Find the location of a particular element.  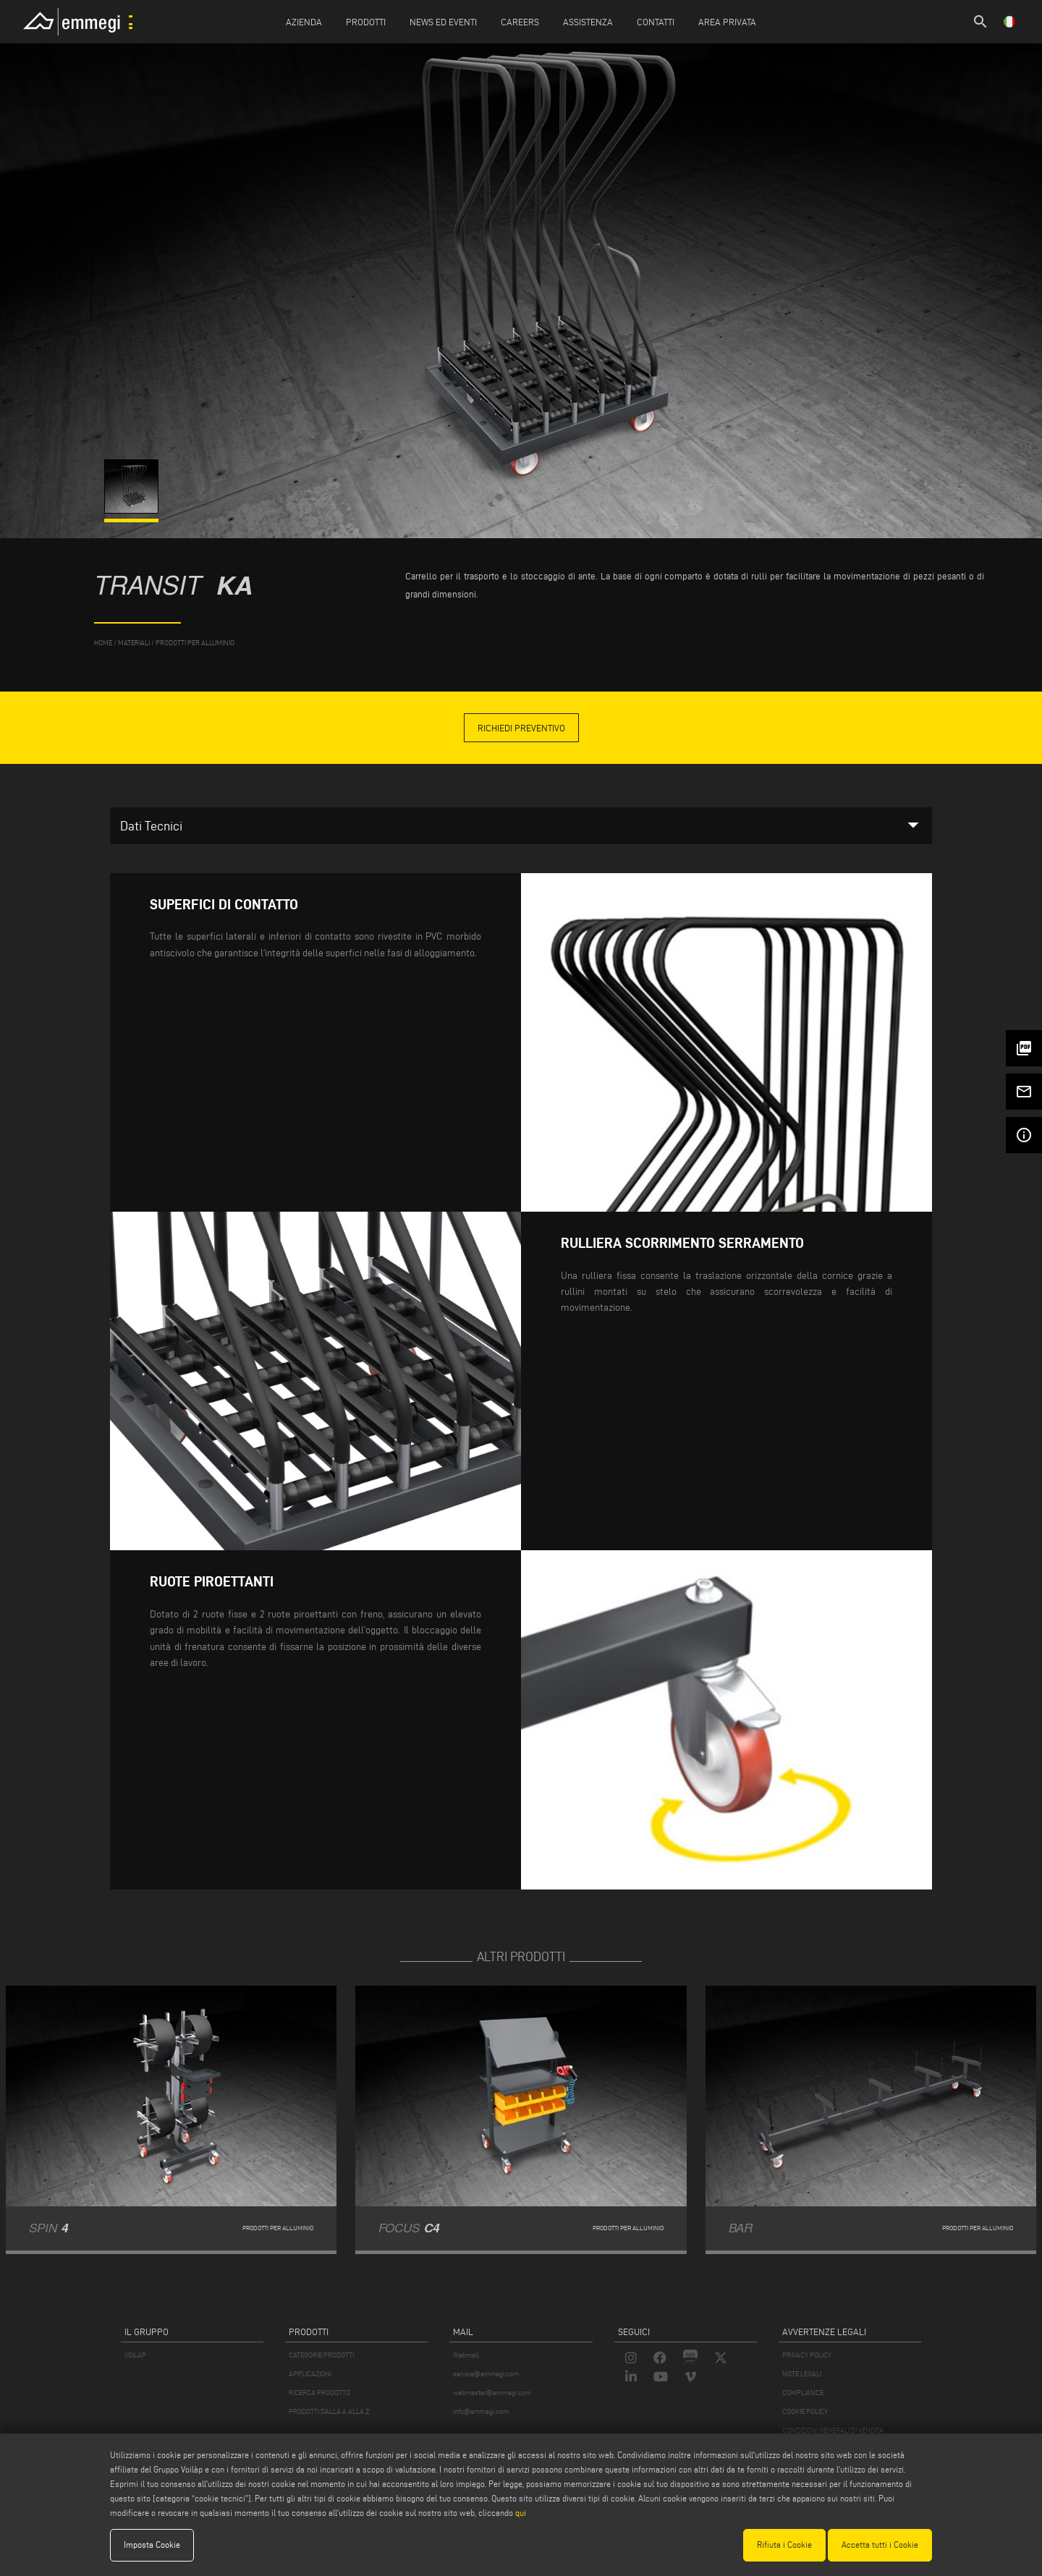

VOILÀP is located at coordinates (135, 2355).